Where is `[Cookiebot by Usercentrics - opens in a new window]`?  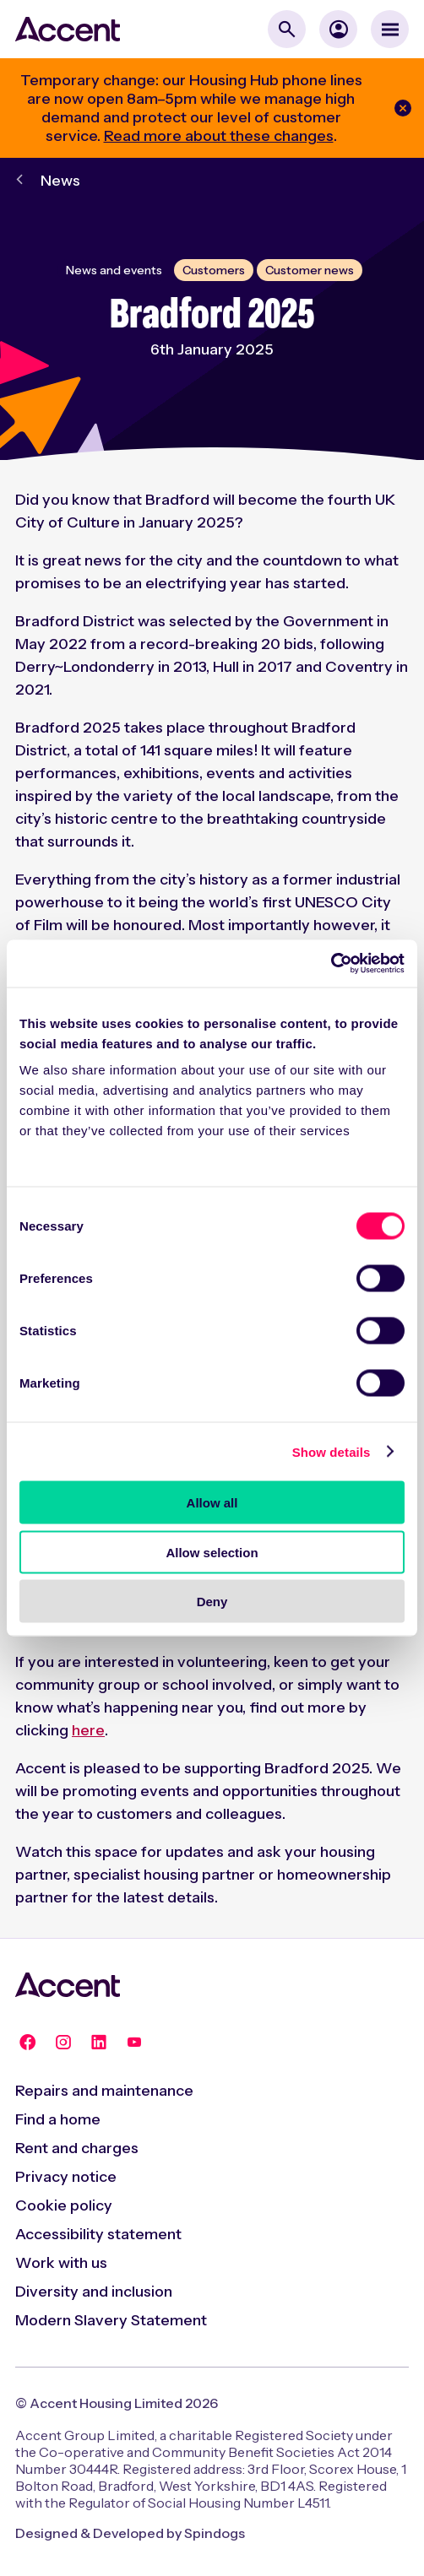
[Cookiebot by Usercentrics - opens in a new window] is located at coordinates (331, 964).